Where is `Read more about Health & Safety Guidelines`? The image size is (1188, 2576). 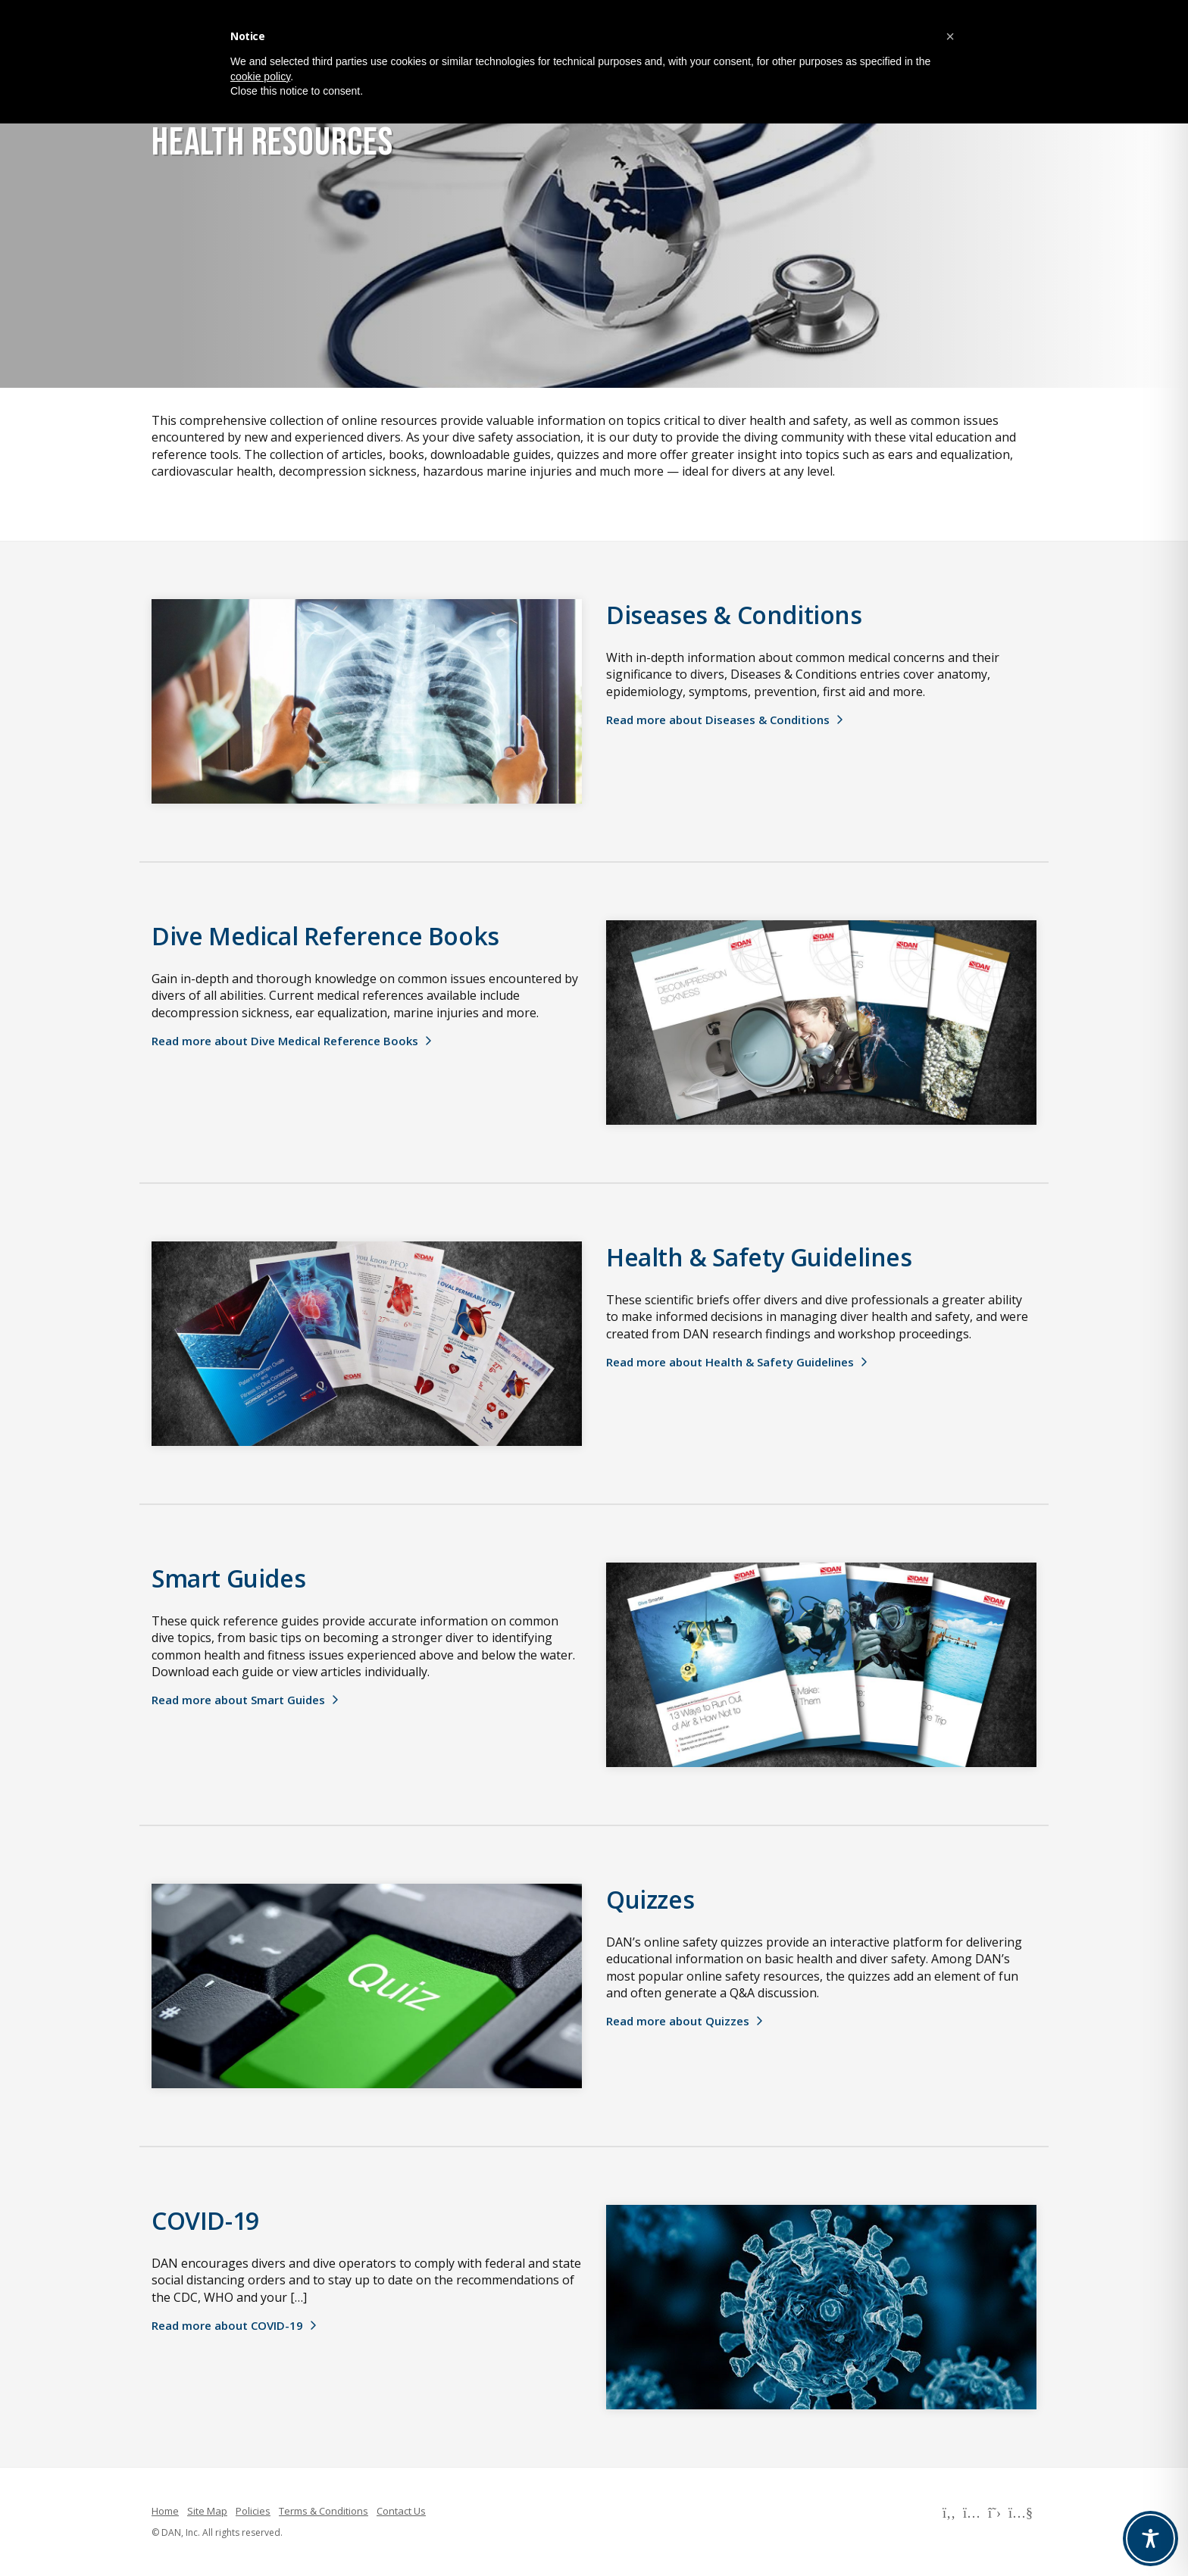
Read more about Health & Safety Guidelines is located at coordinates (730, 1361).